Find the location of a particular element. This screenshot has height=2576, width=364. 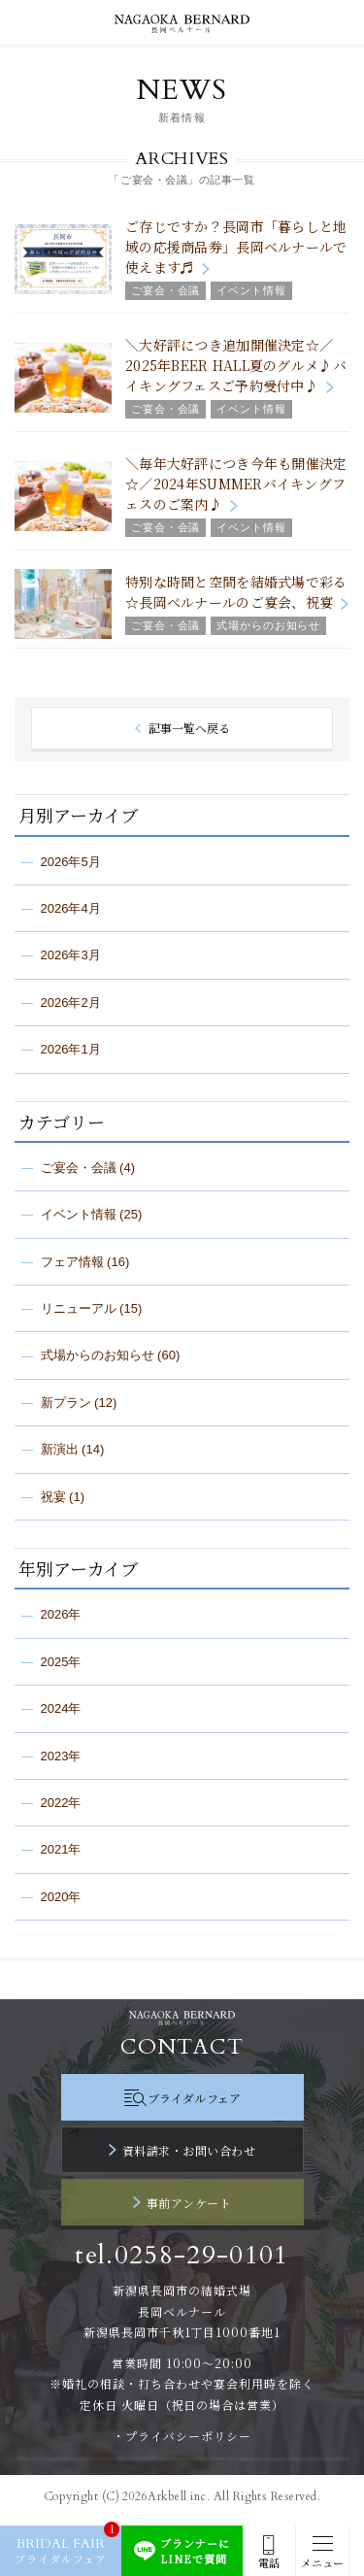

式場からのお知らせ is located at coordinates (97, 1355).